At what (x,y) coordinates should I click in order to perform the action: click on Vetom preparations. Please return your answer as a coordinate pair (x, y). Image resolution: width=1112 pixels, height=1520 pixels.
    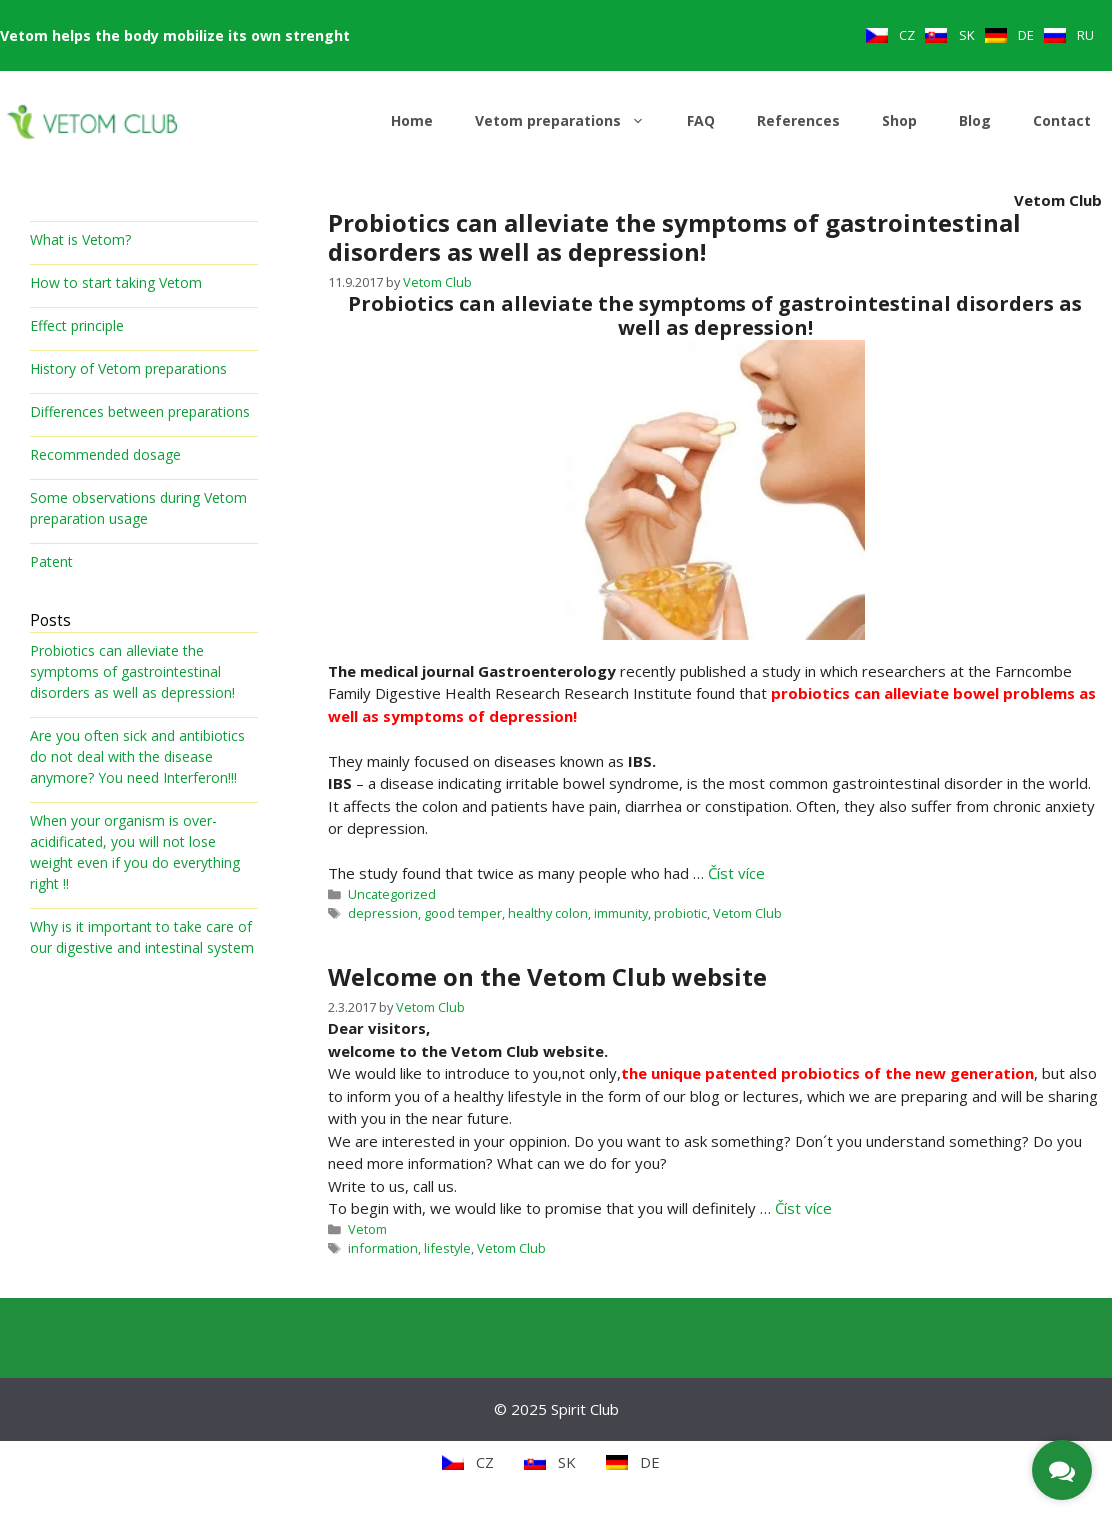
    Looking at the image, I should click on (570, 121).